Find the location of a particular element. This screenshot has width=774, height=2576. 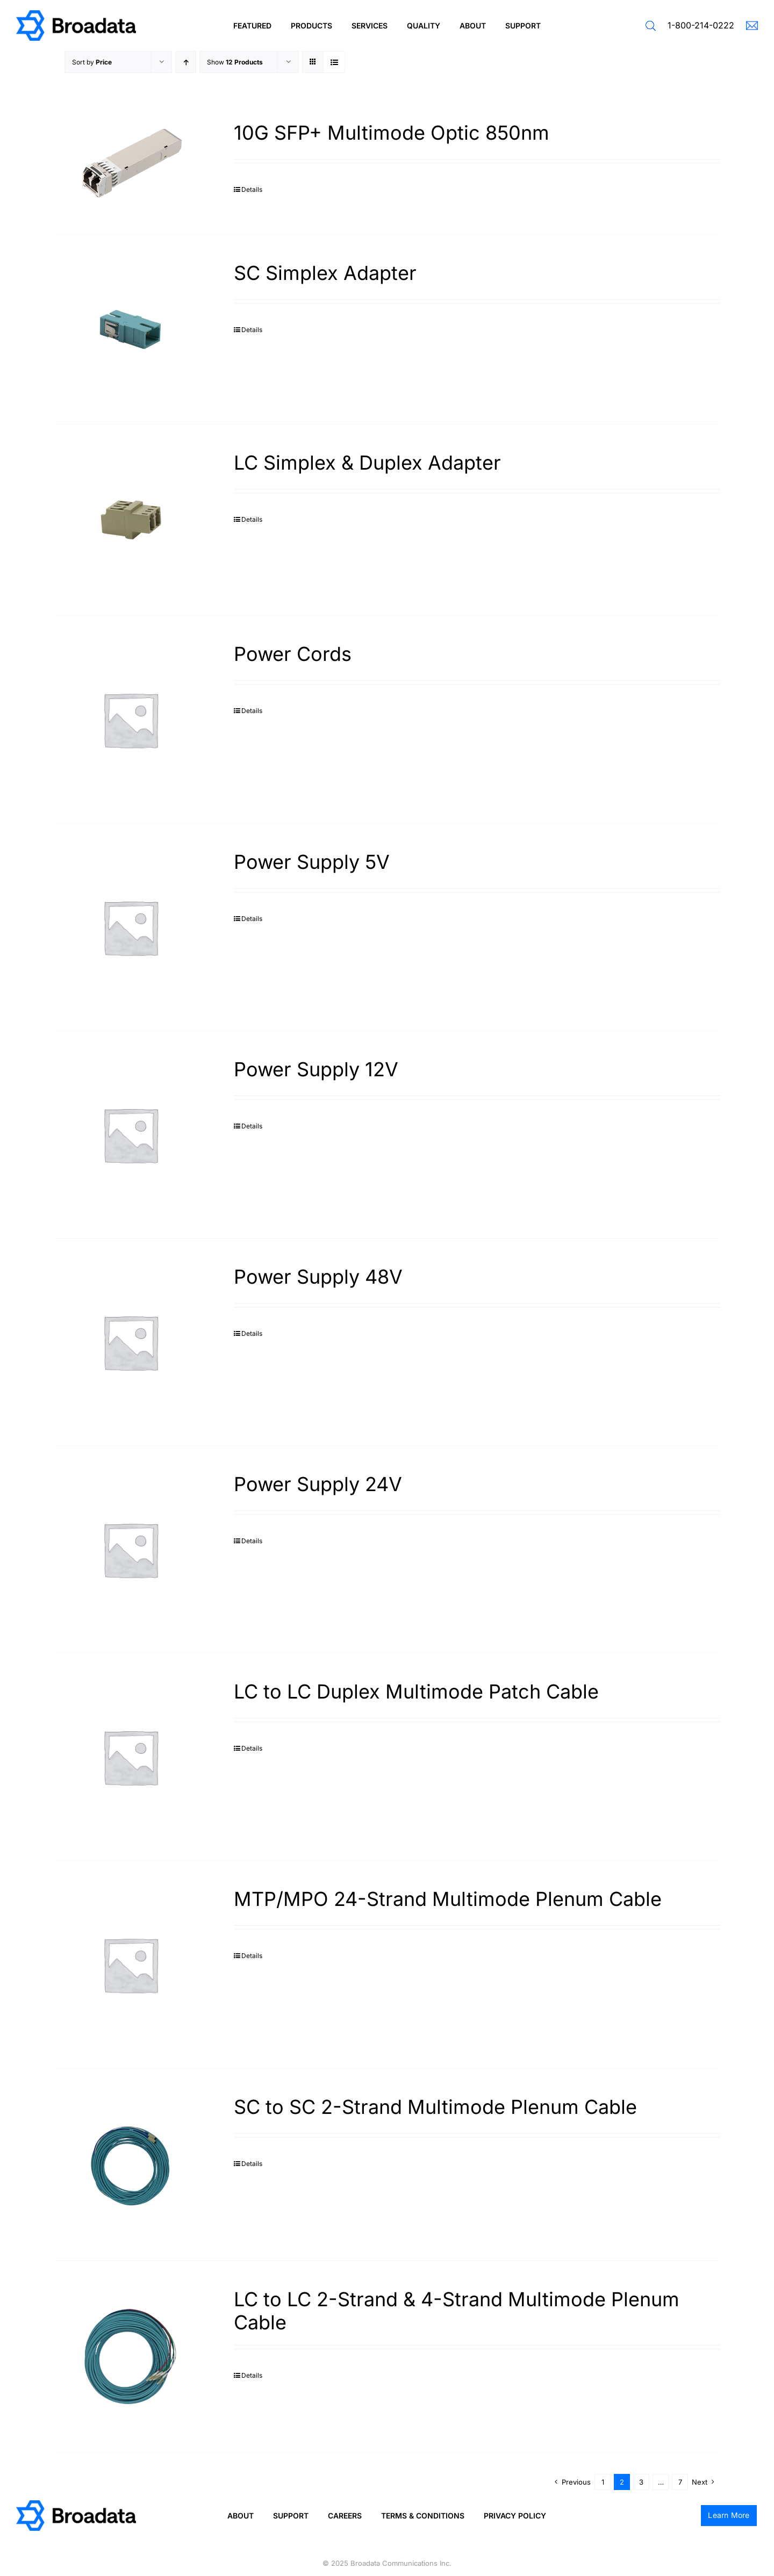

[Power Supply 5V] is located at coordinates (130, 927).